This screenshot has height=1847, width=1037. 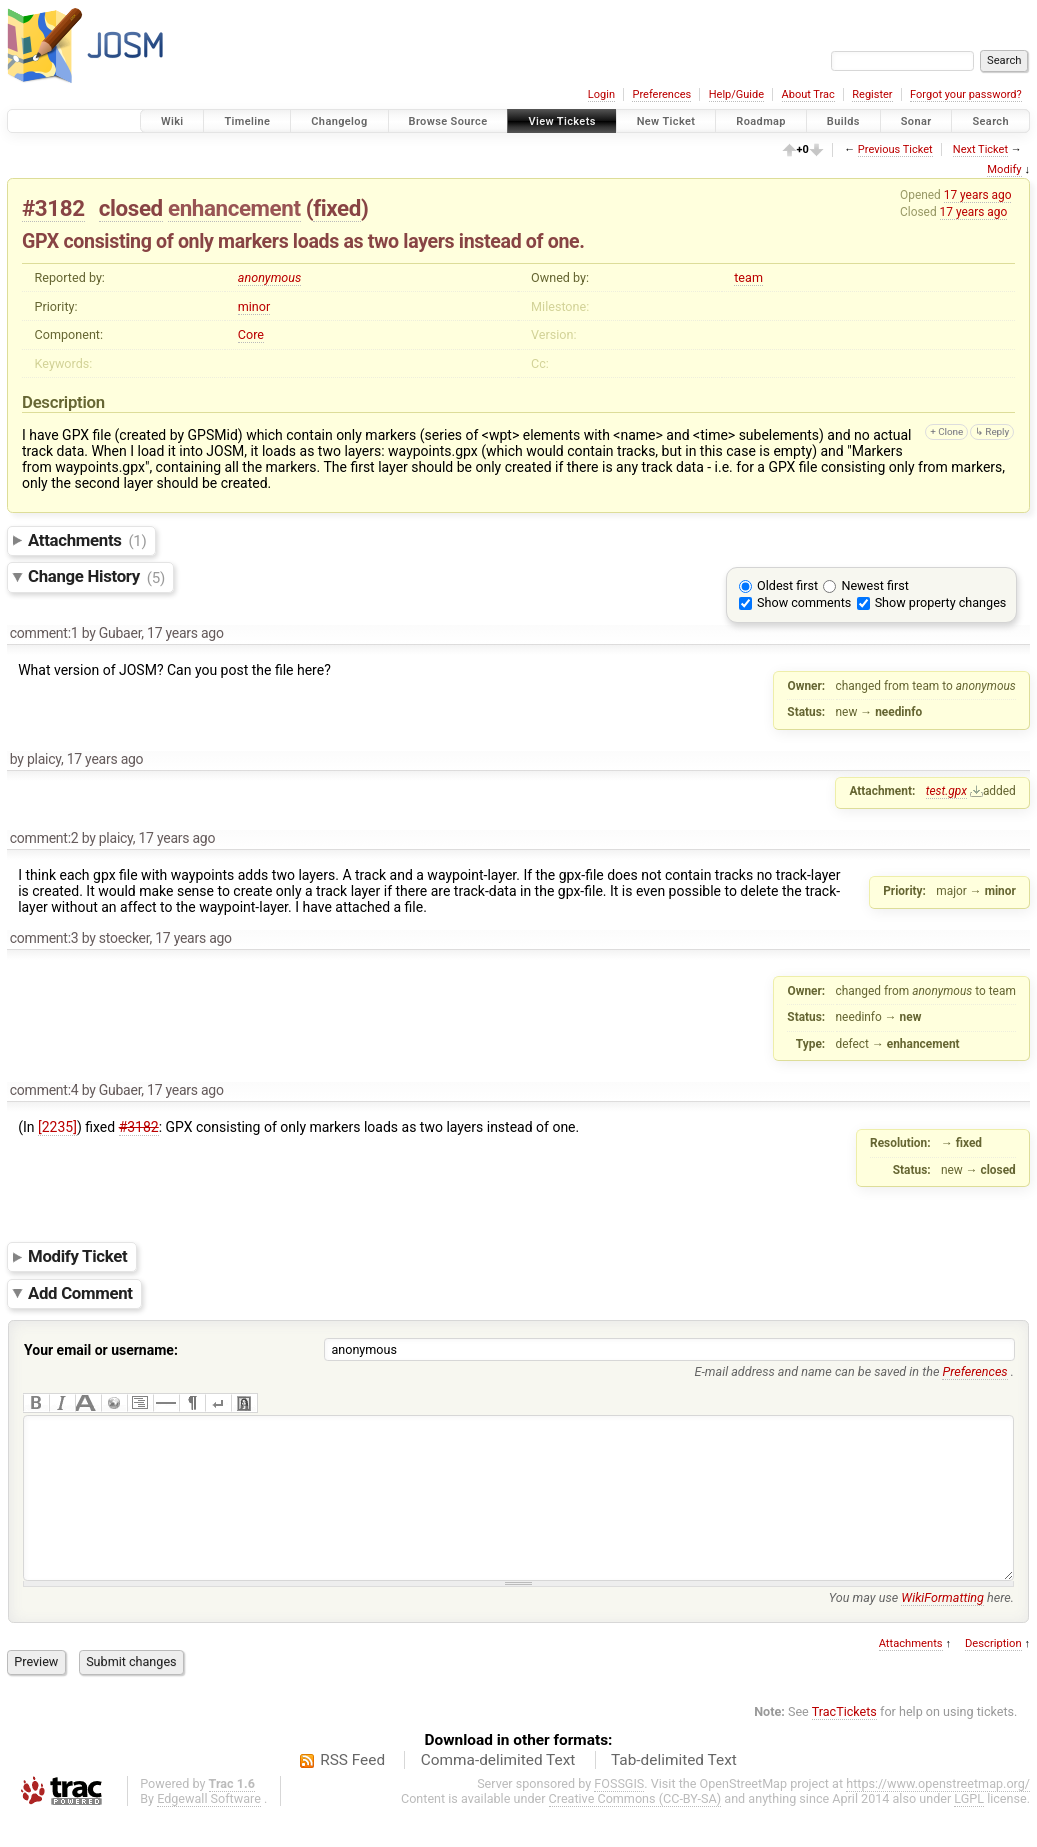 What do you see at coordinates (969, 1828) in the screenshot?
I see `LGPL` at bounding box center [969, 1828].